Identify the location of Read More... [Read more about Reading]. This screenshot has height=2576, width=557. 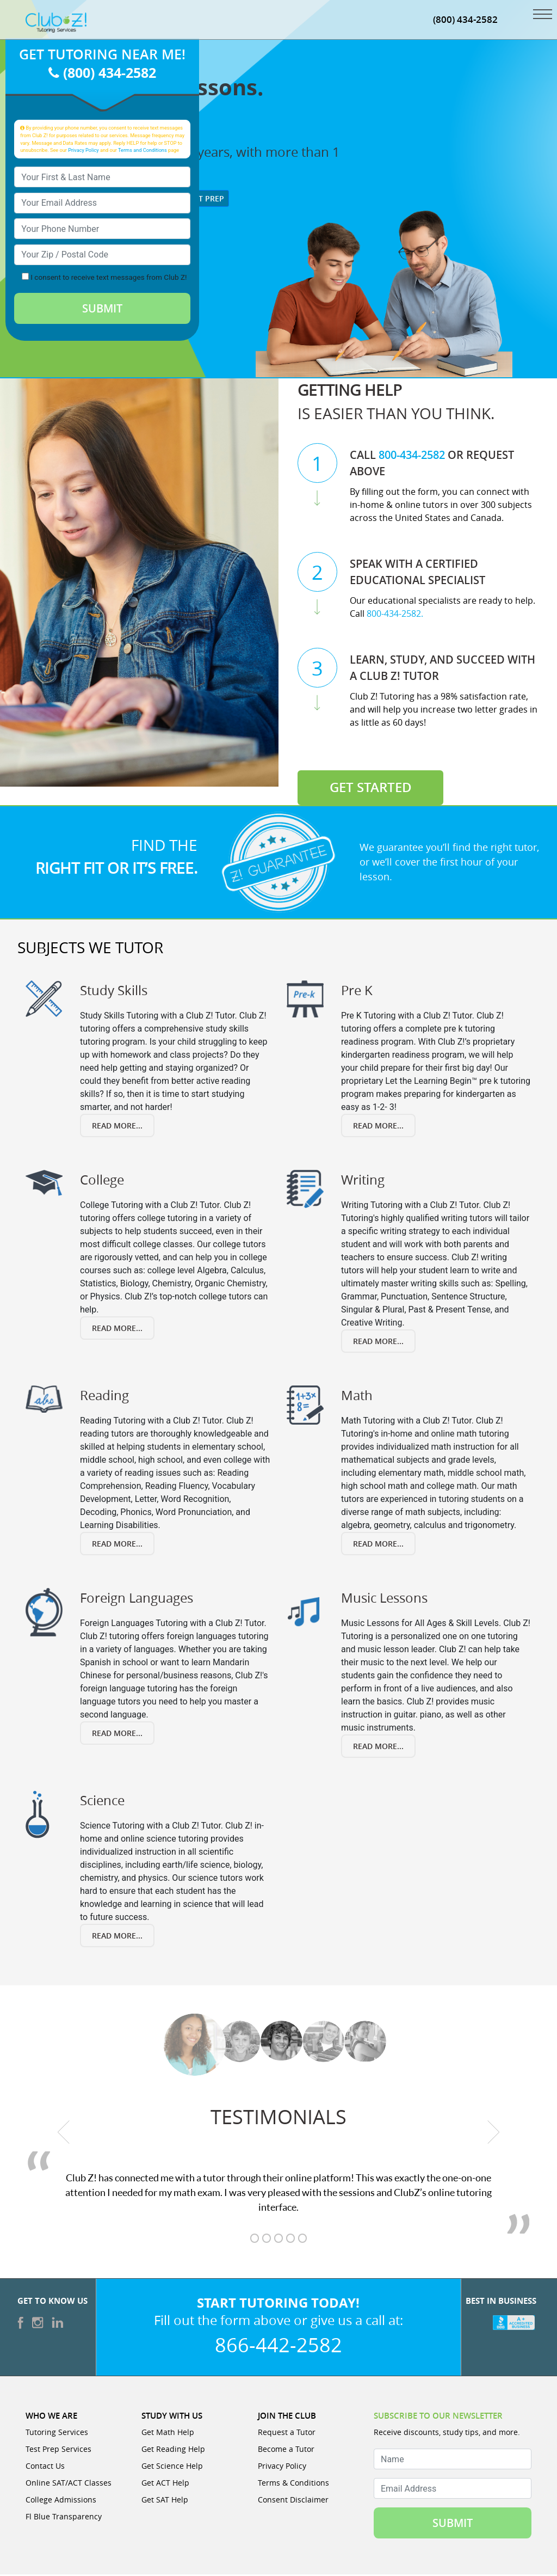
(117, 1545).